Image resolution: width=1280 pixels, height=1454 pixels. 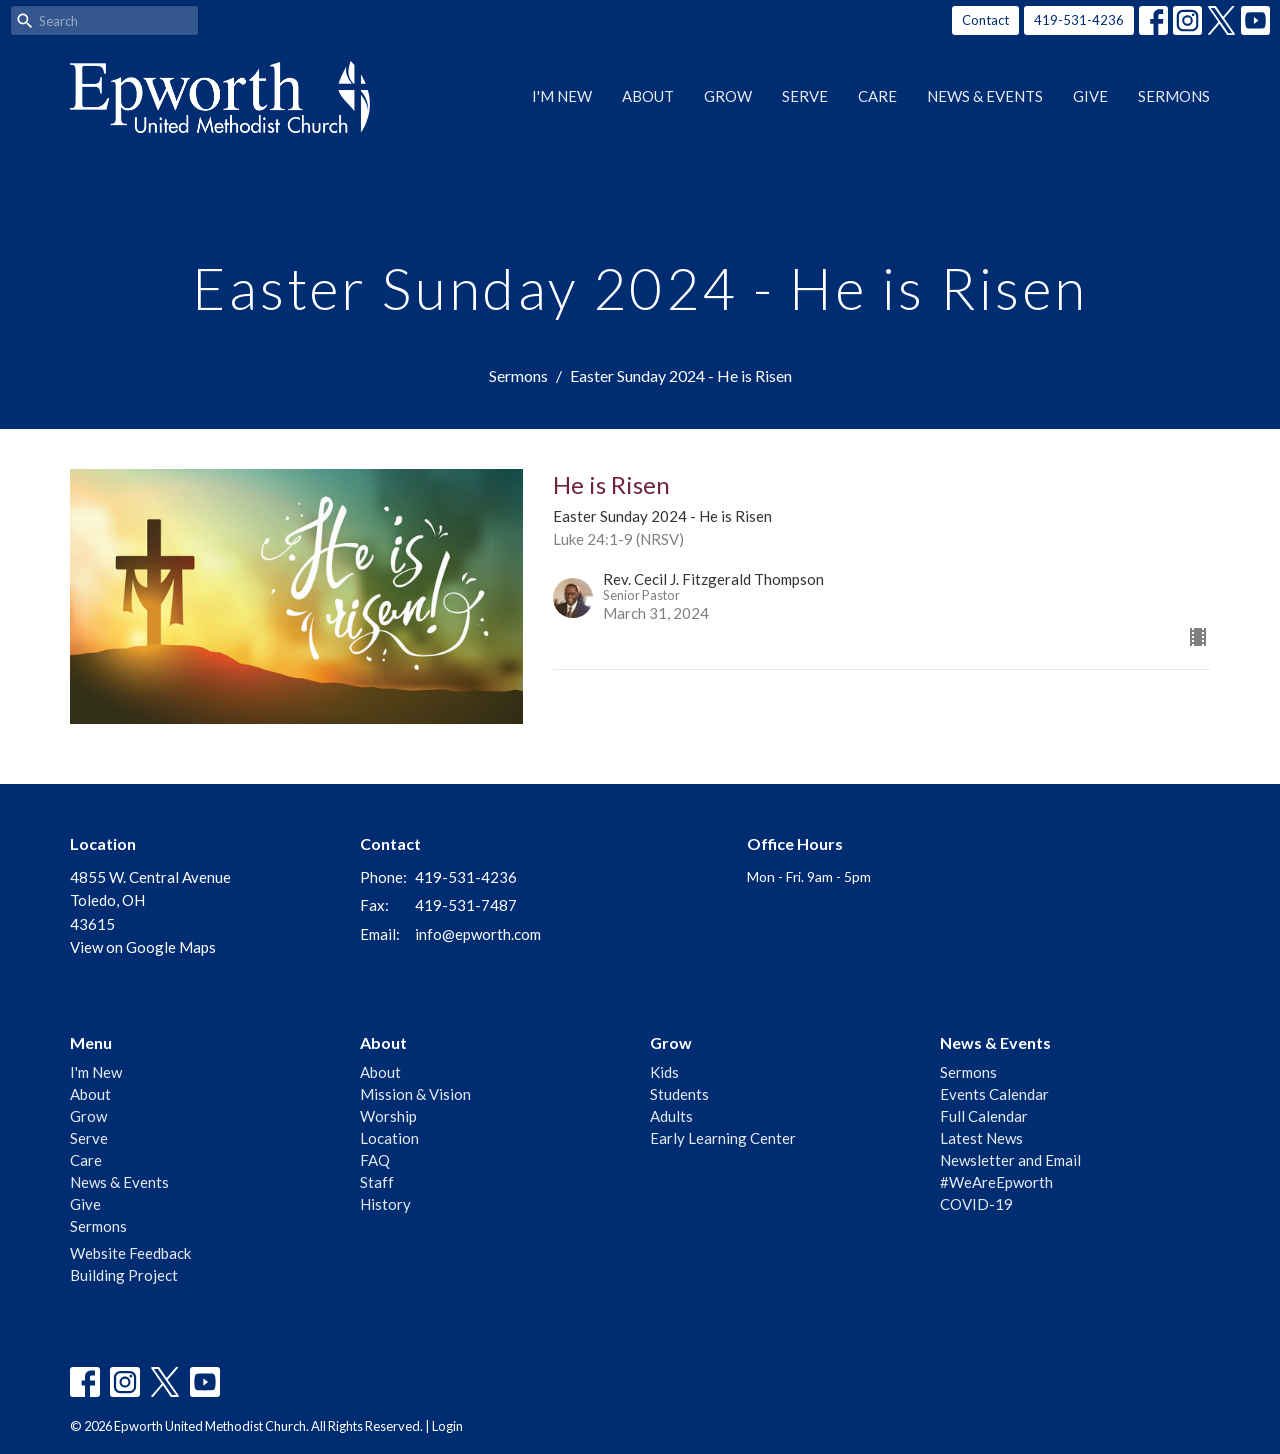 I want to click on Kids, so click(x=664, y=1072).